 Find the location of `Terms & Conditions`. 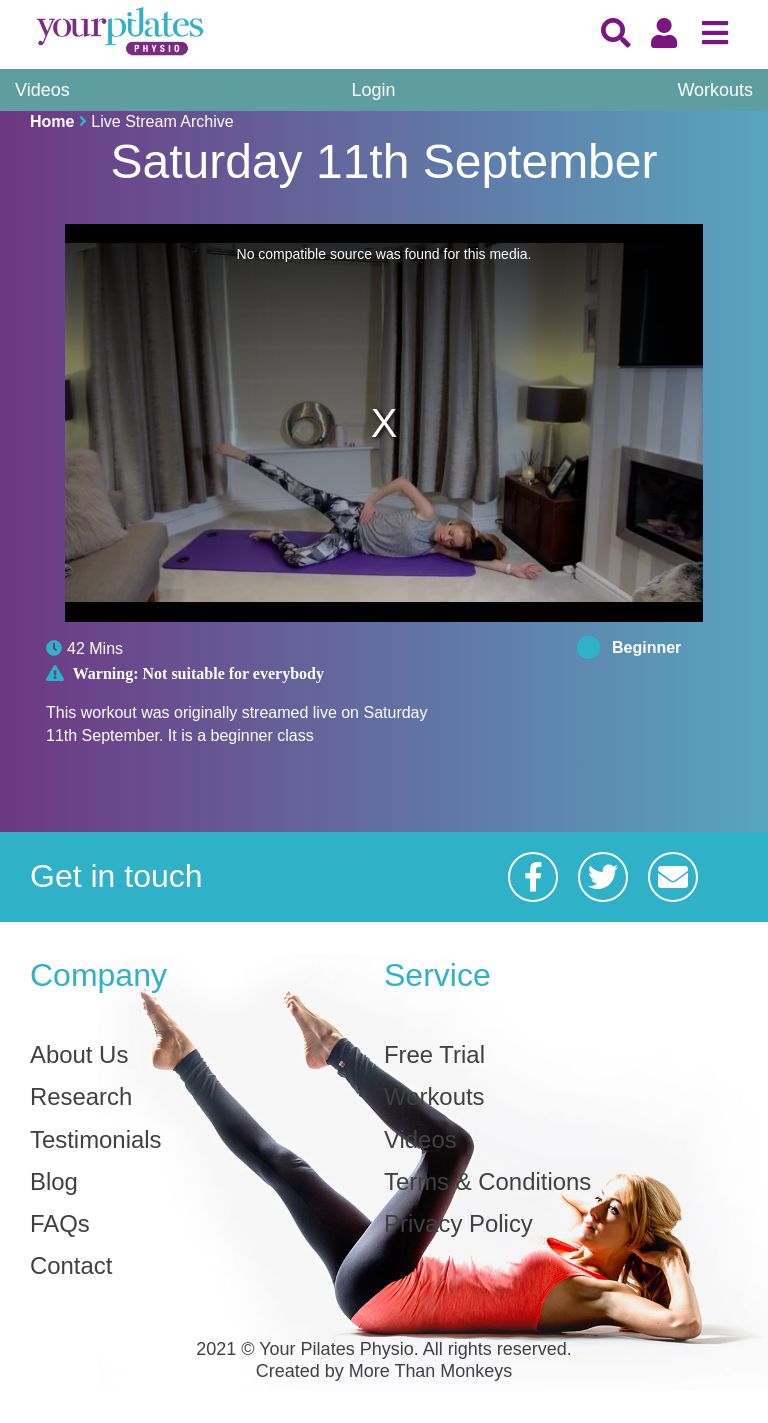

Terms & Conditions is located at coordinates (488, 1182).